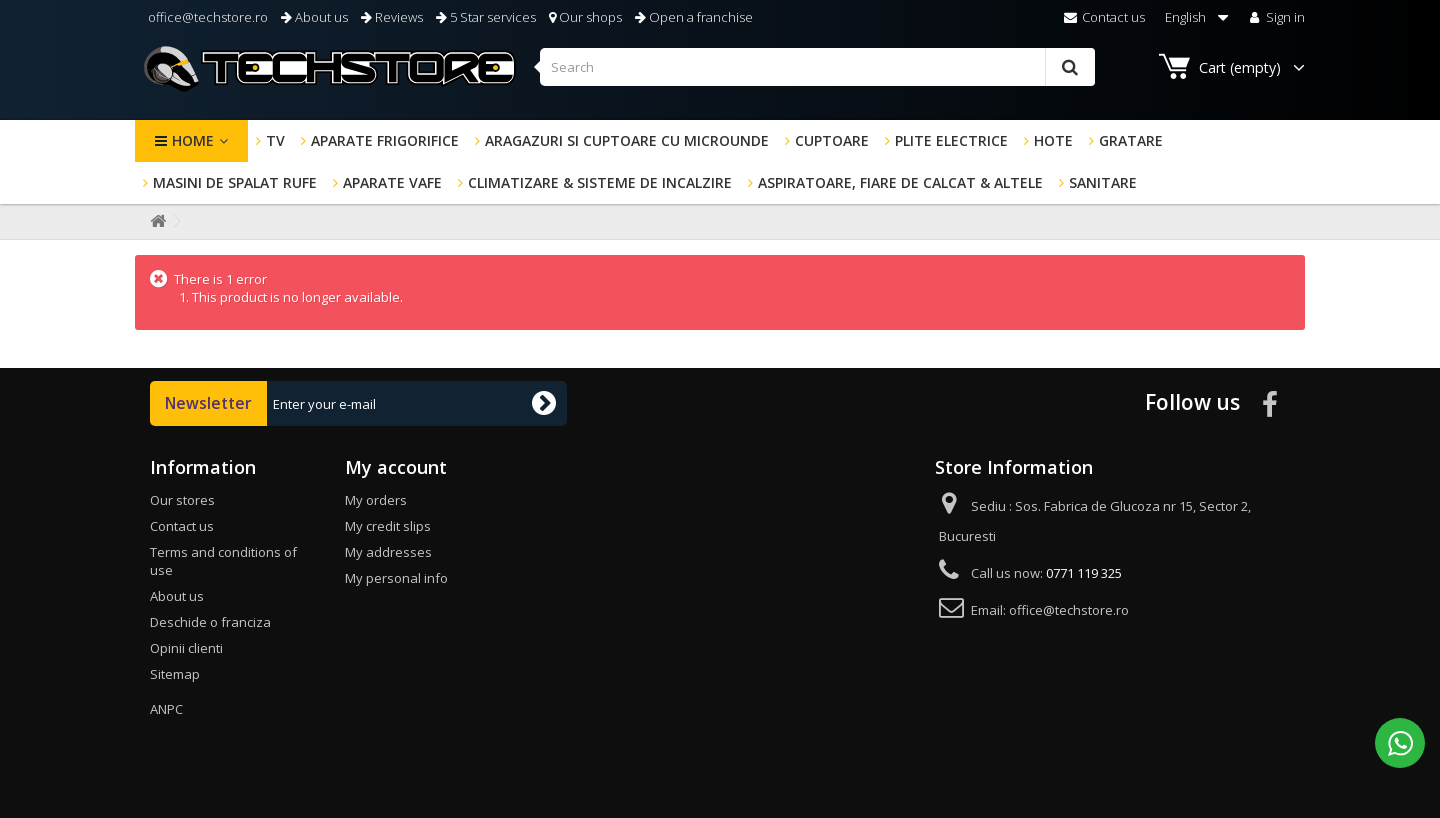 The height and width of the screenshot is (818, 1440). Describe the element at coordinates (182, 500) in the screenshot. I see `Our stores` at that location.